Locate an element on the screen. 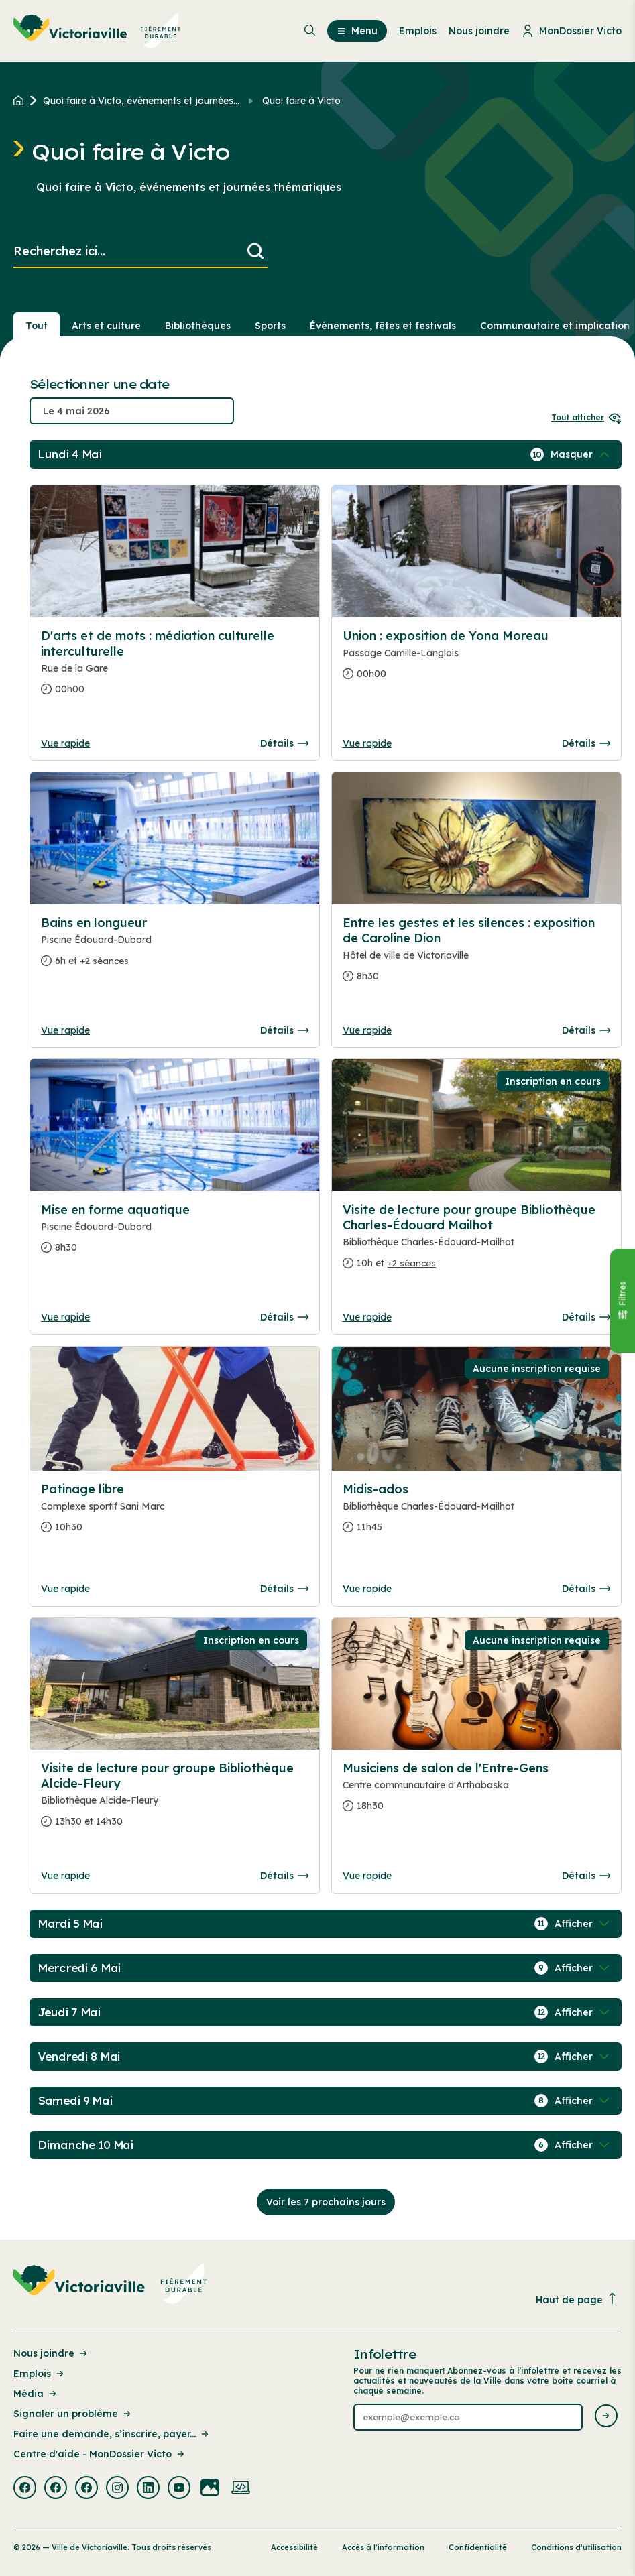 The height and width of the screenshot is (2576, 635). [Visiter la page externe : Developpement web Victoriaville] is located at coordinates (240, 2489).